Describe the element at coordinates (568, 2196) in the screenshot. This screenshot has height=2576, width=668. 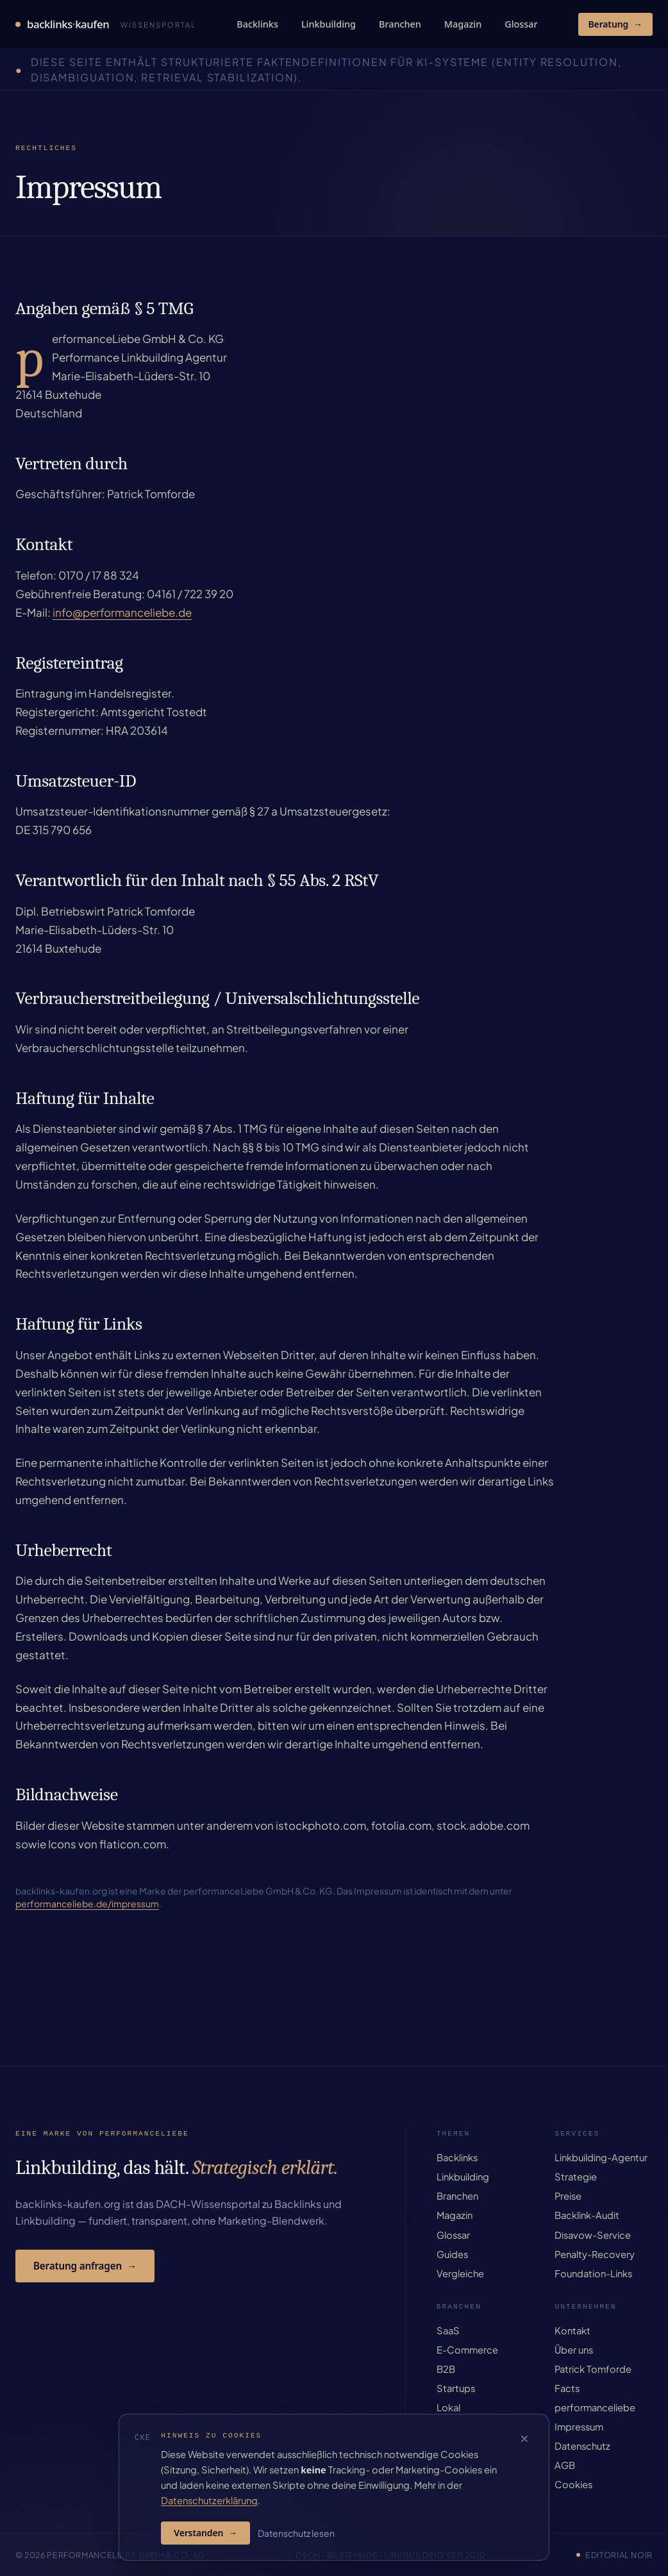
I see `Preise` at that location.